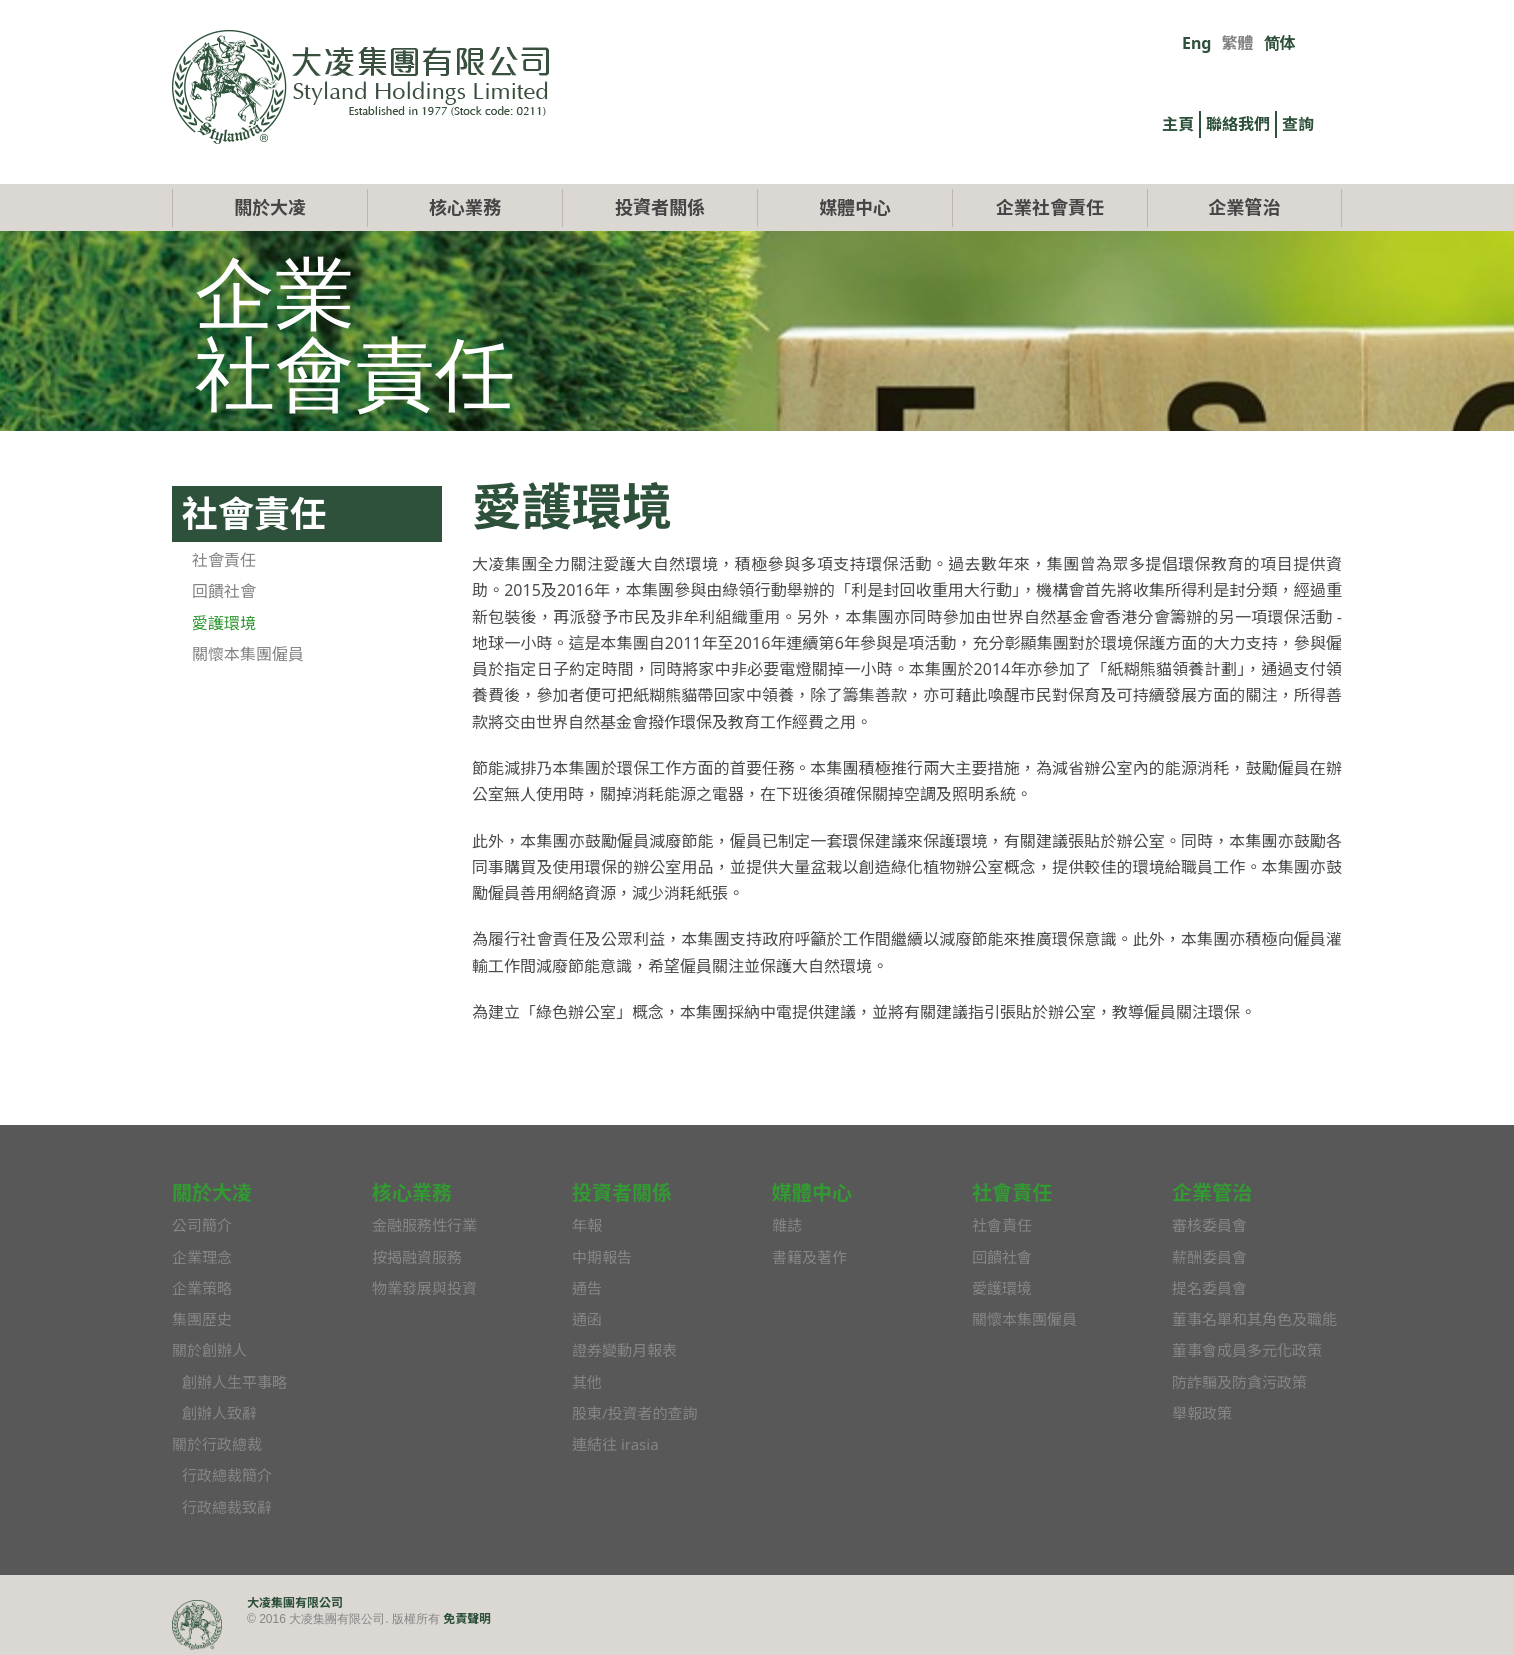 The height and width of the screenshot is (1655, 1514). What do you see at coordinates (787, 1225) in the screenshot?
I see `雜誌` at bounding box center [787, 1225].